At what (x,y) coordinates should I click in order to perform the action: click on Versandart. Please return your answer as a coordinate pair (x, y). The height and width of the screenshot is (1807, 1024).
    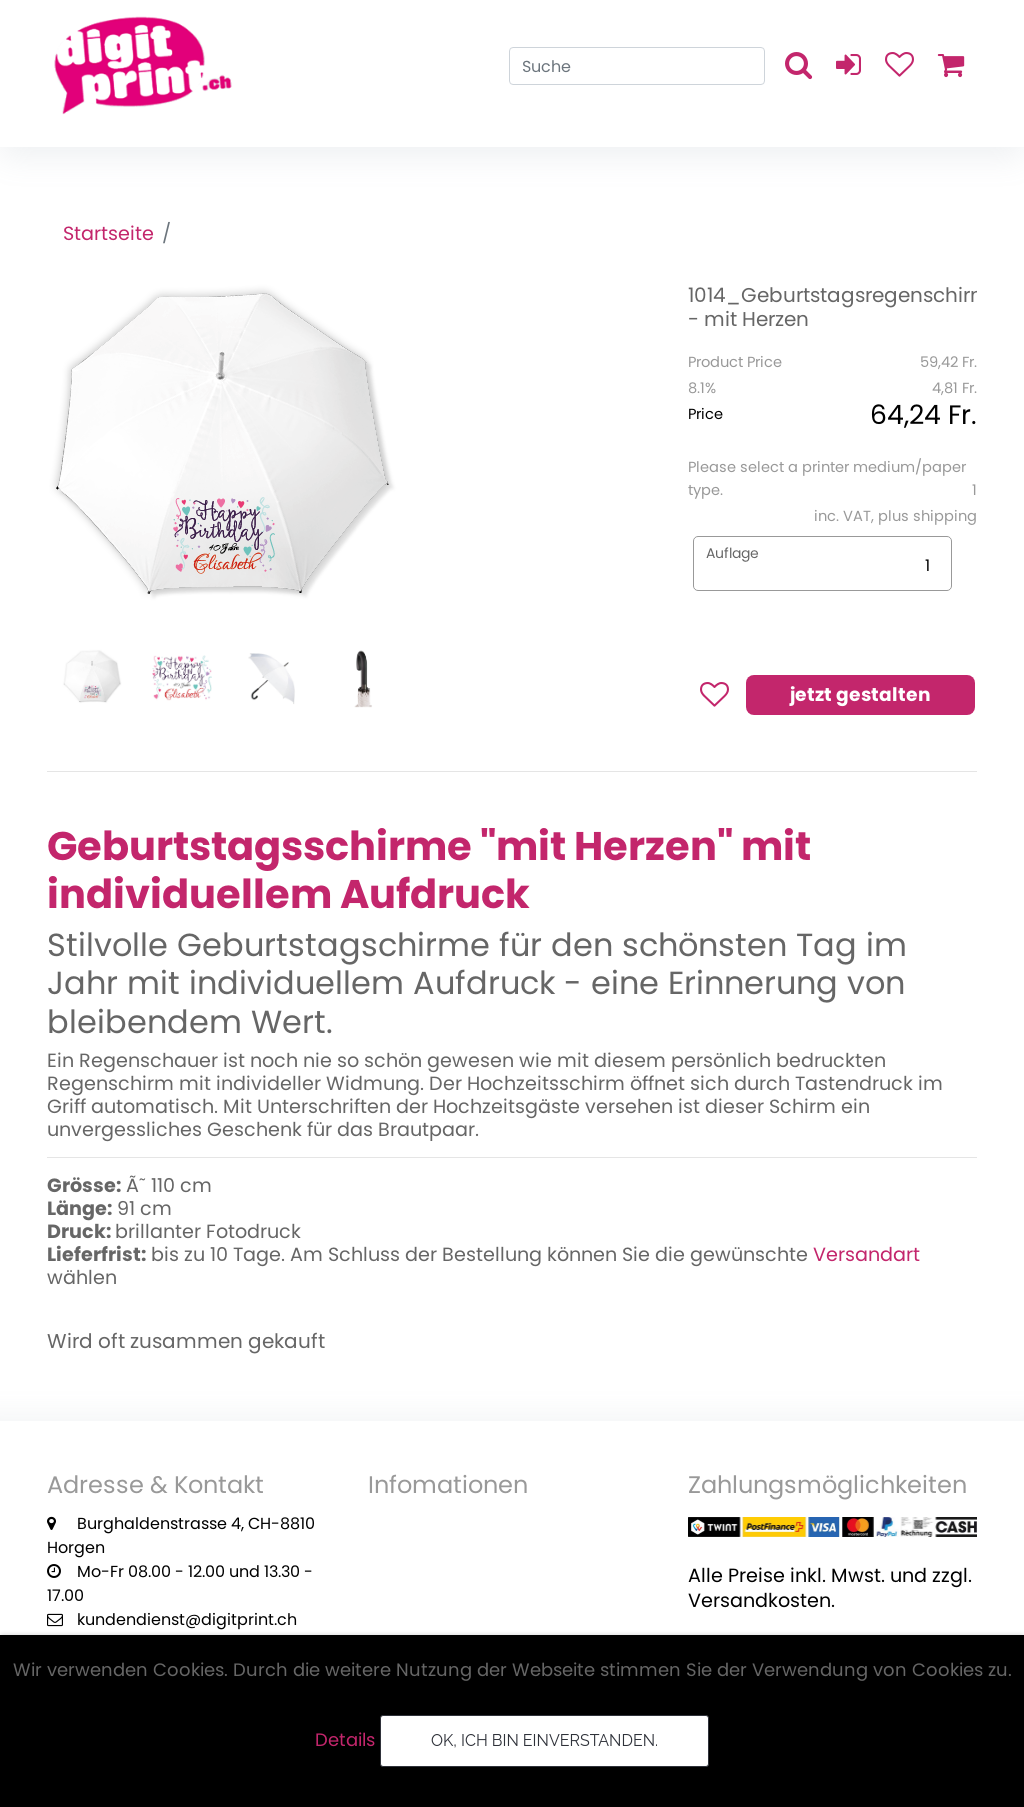
    Looking at the image, I should click on (866, 1254).